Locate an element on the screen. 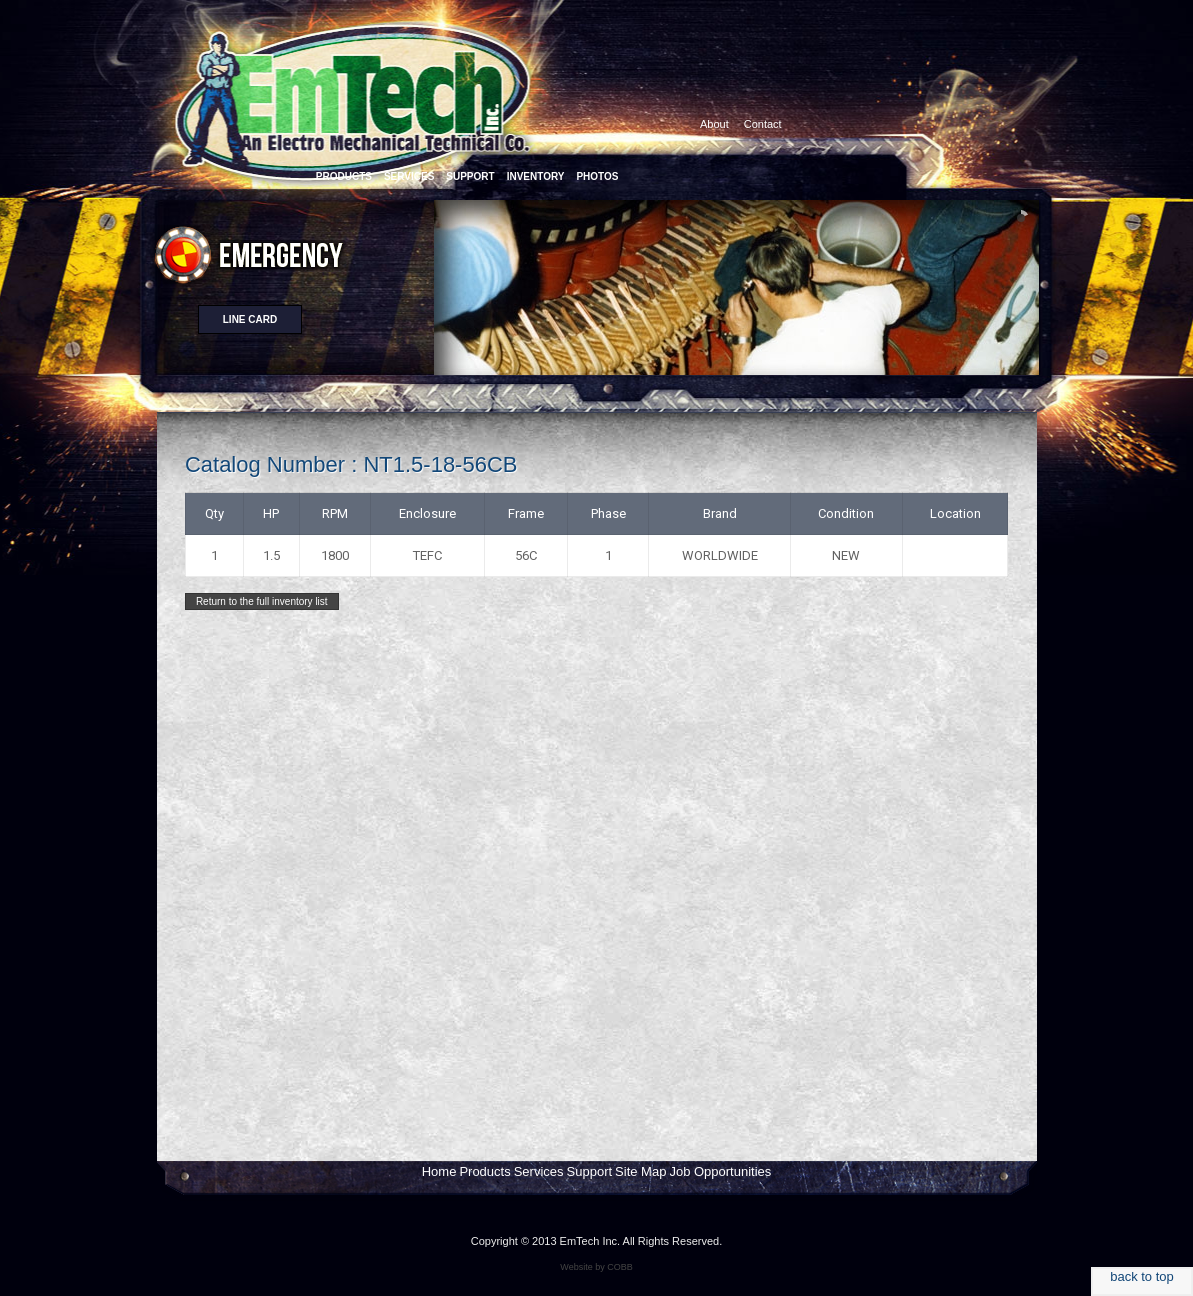 Image resolution: width=1193 pixels, height=1296 pixels. Home is located at coordinates (439, 1171).